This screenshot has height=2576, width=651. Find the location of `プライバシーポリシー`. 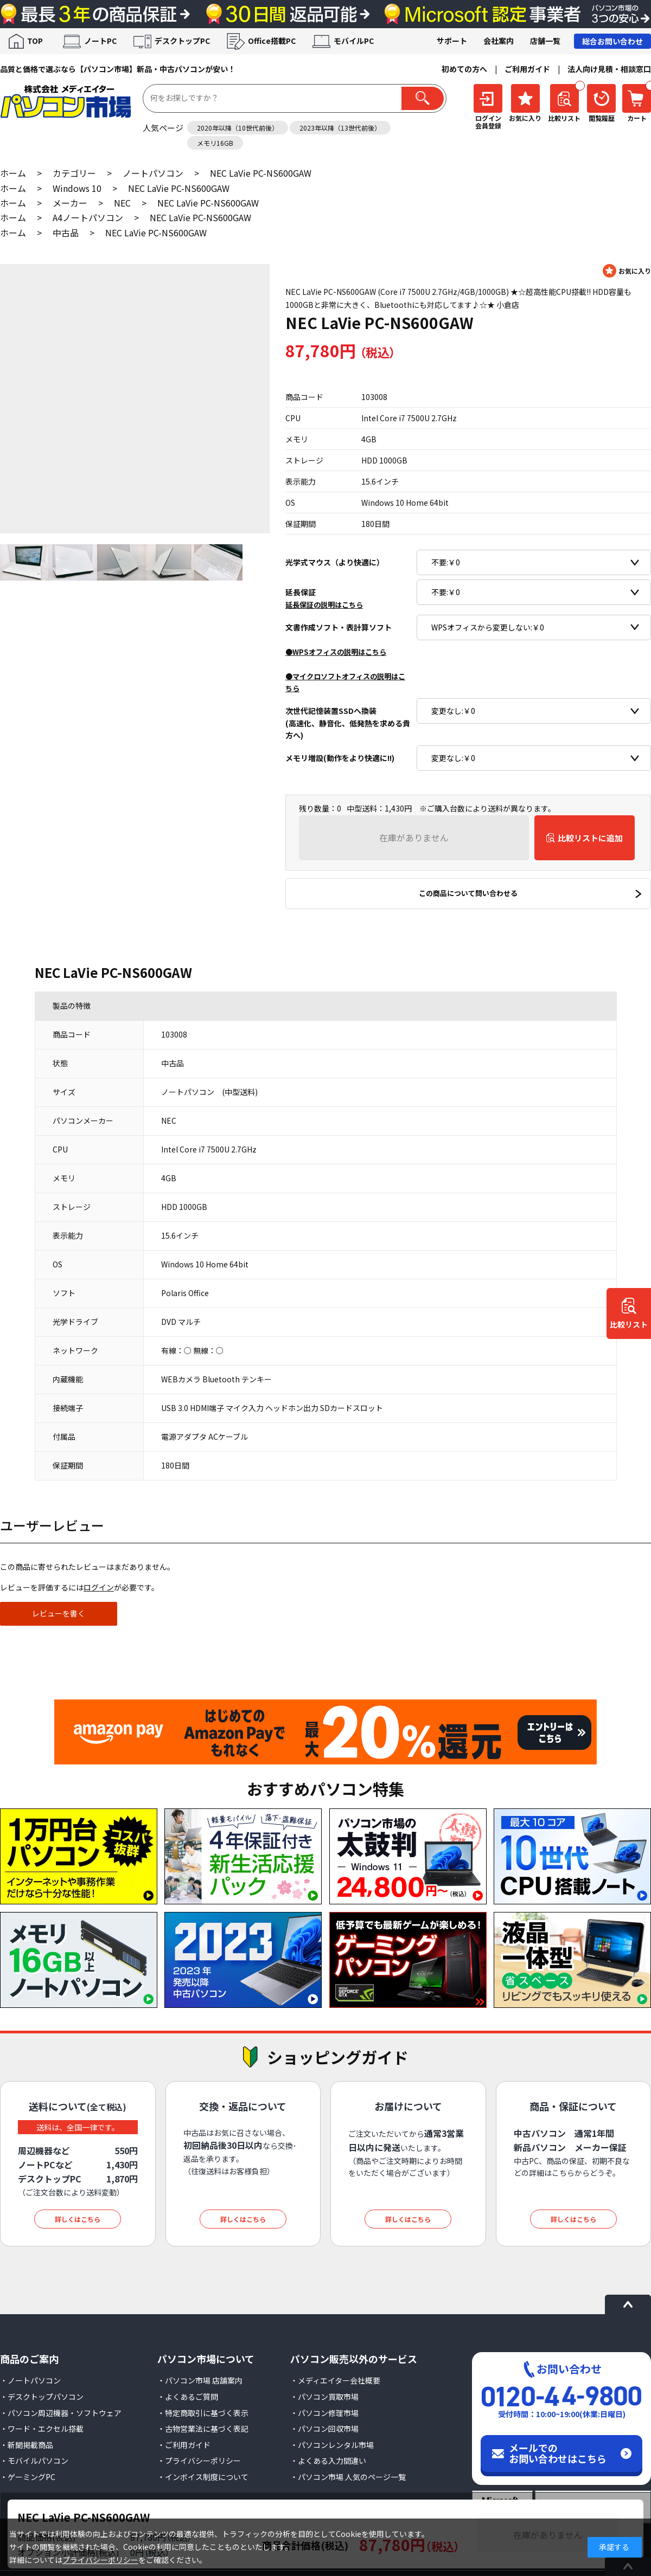

プライバシーポリシー is located at coordinates (100, 2559).